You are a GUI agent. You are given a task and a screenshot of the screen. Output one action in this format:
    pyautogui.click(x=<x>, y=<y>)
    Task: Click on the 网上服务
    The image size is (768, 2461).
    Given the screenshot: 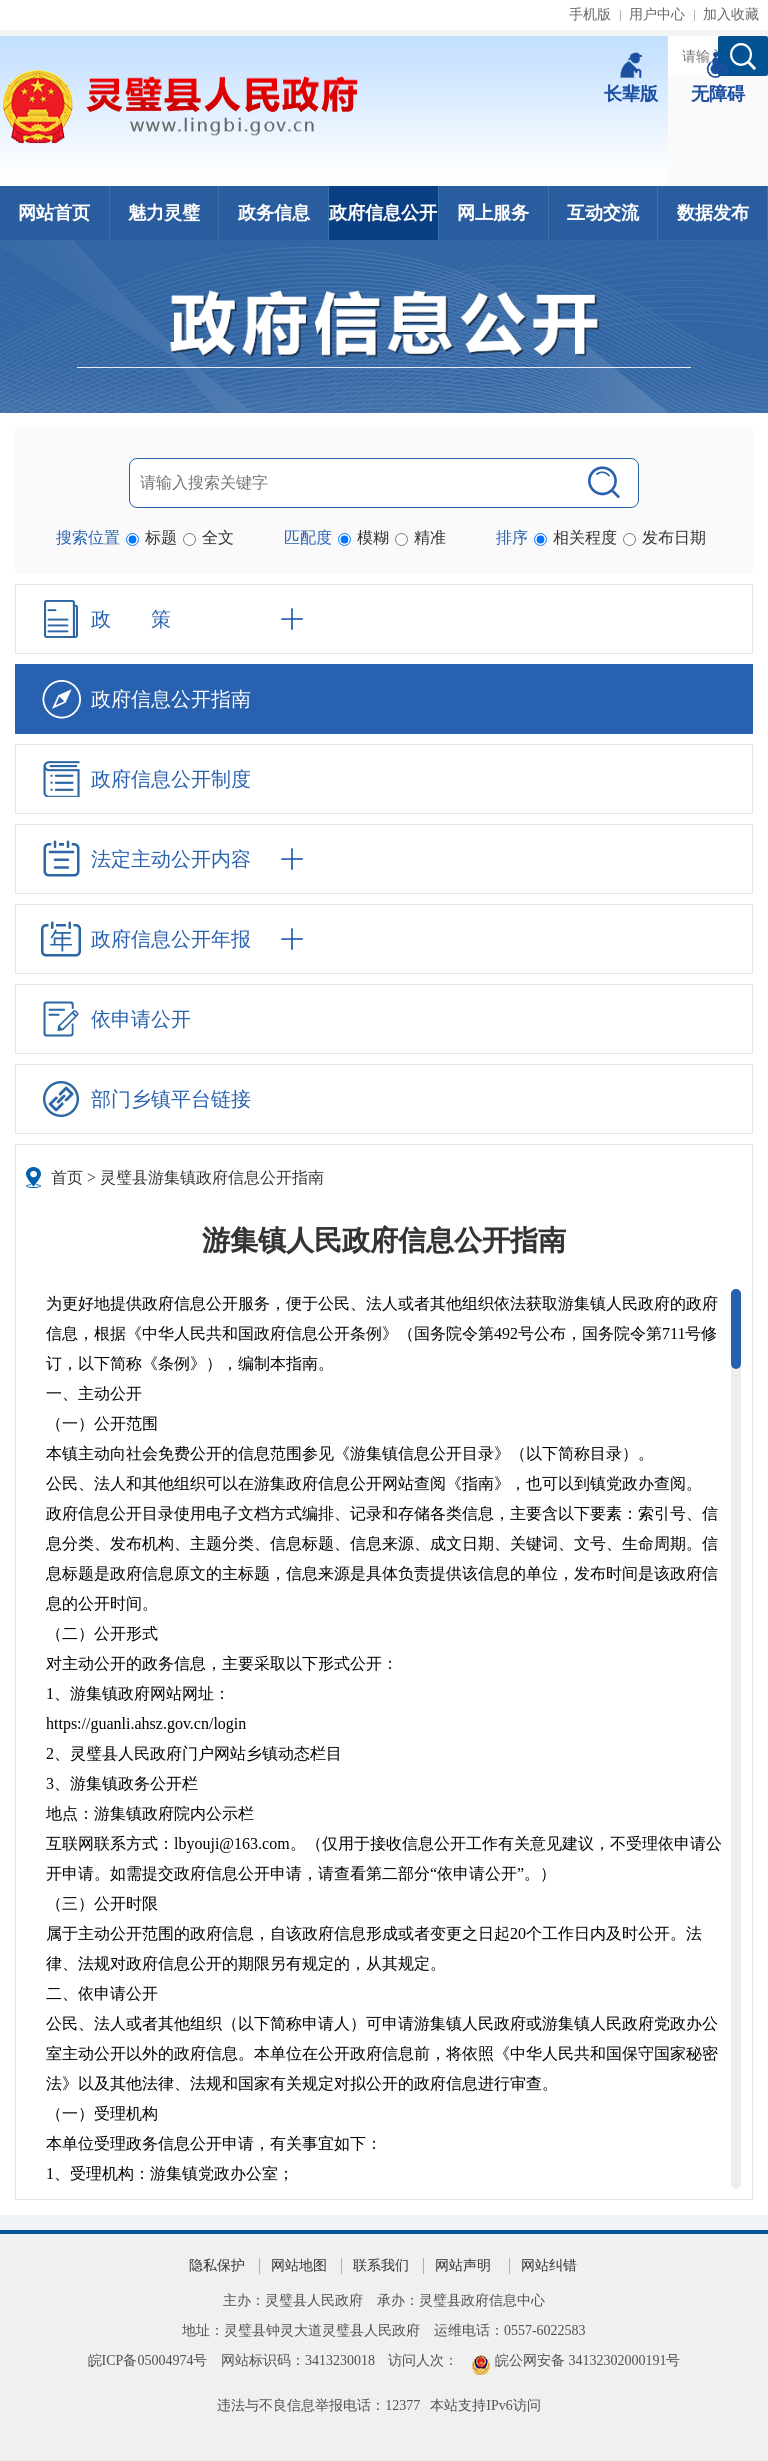 What is the action you would take?
    pyautogui.click(x=493, y=213)
    